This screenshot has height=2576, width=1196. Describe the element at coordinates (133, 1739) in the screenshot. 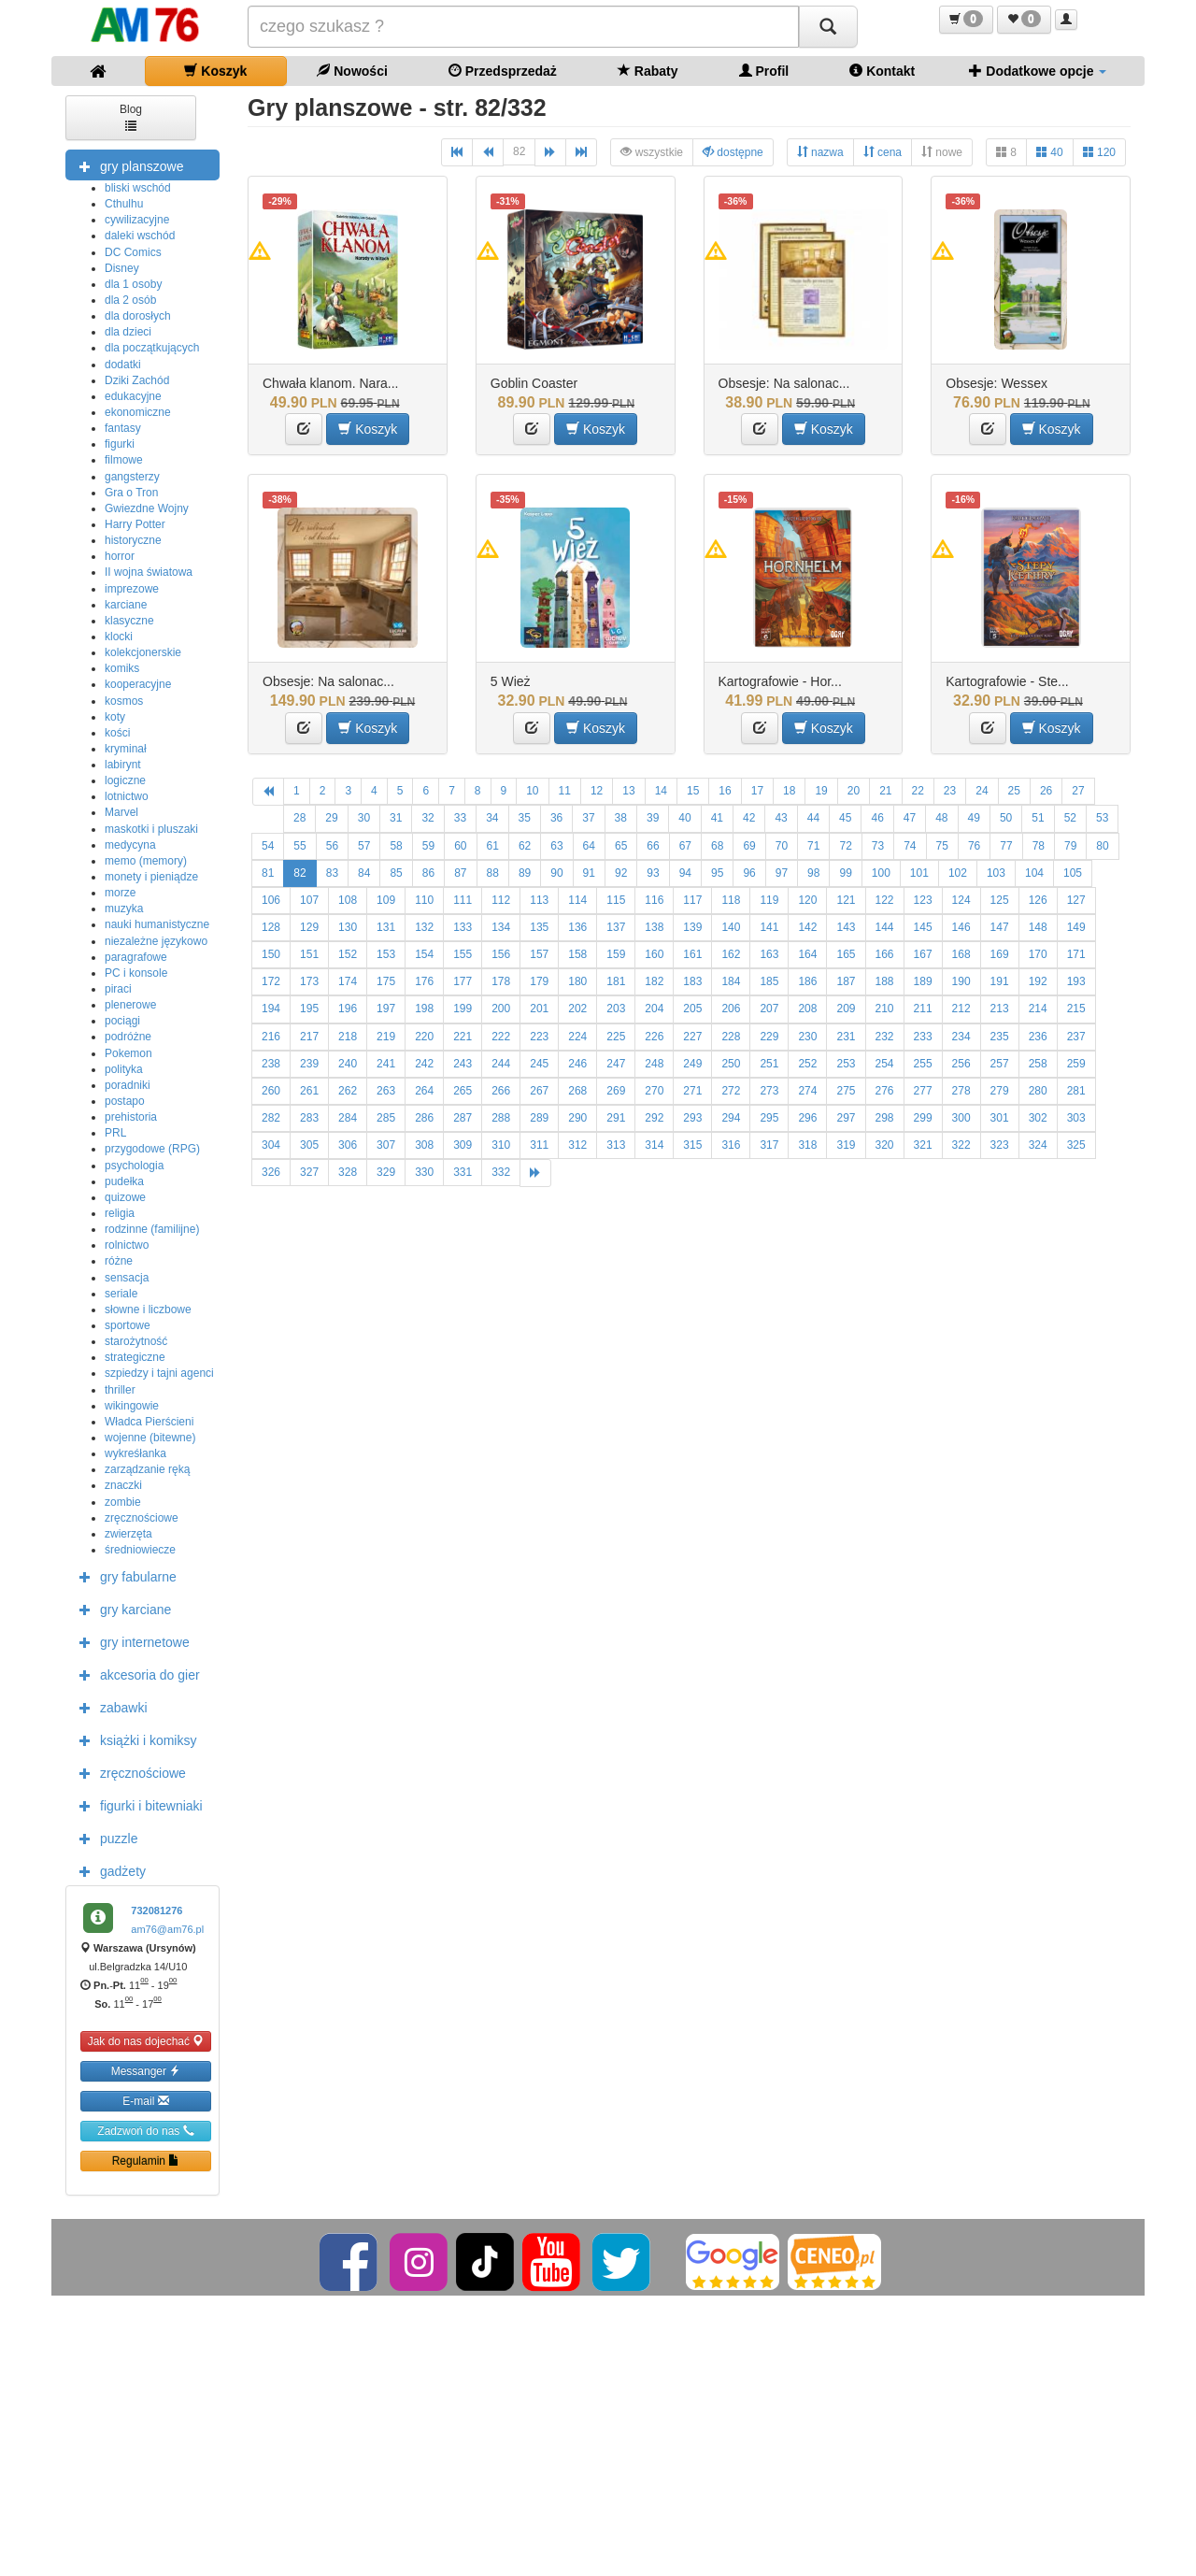

I see `książki i komiksy` at that location.